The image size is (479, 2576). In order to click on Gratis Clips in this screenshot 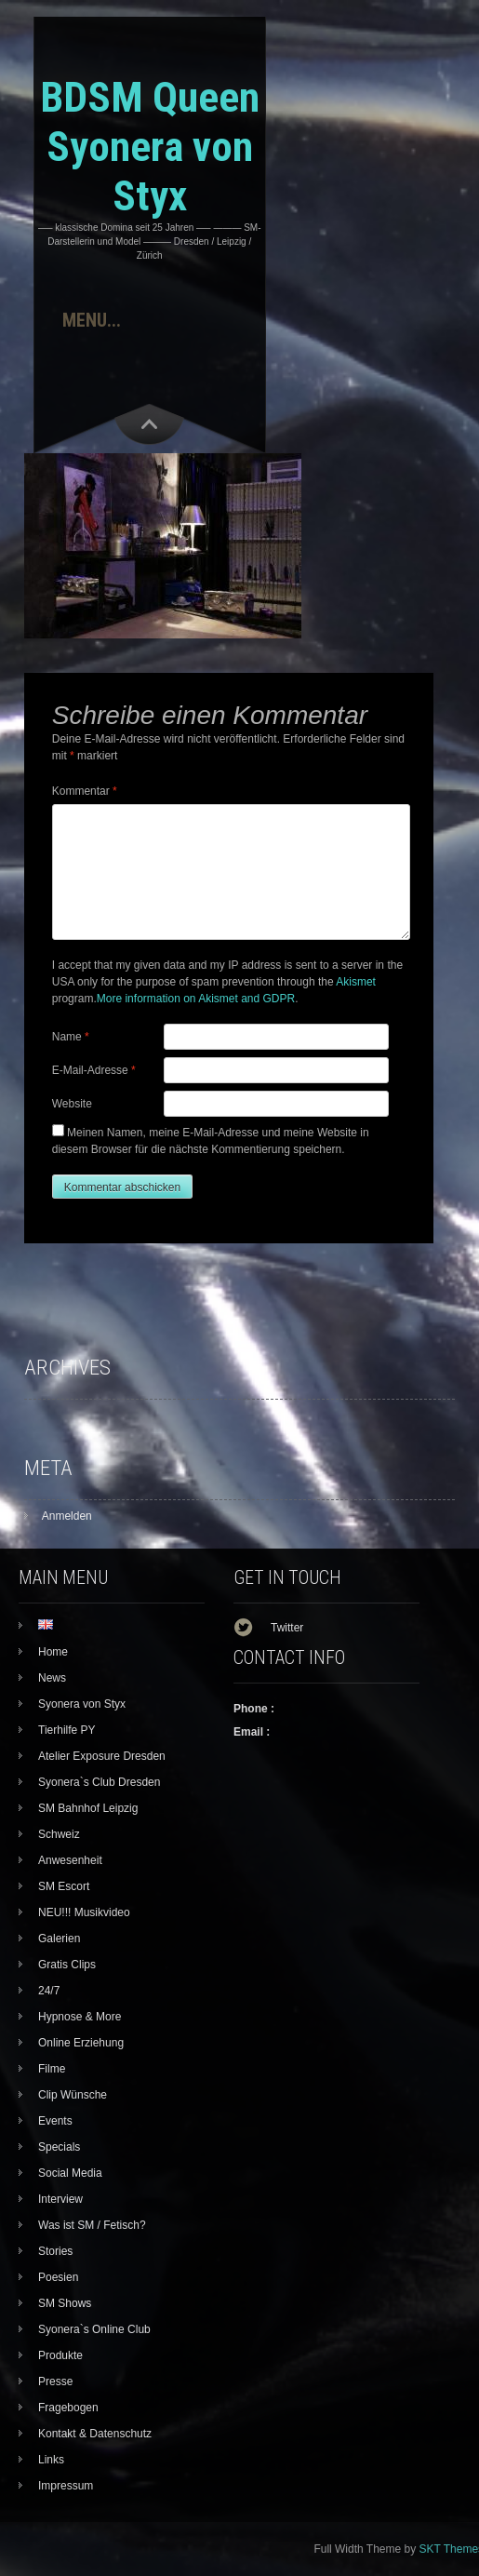, I will do `click(67, 1964)`.